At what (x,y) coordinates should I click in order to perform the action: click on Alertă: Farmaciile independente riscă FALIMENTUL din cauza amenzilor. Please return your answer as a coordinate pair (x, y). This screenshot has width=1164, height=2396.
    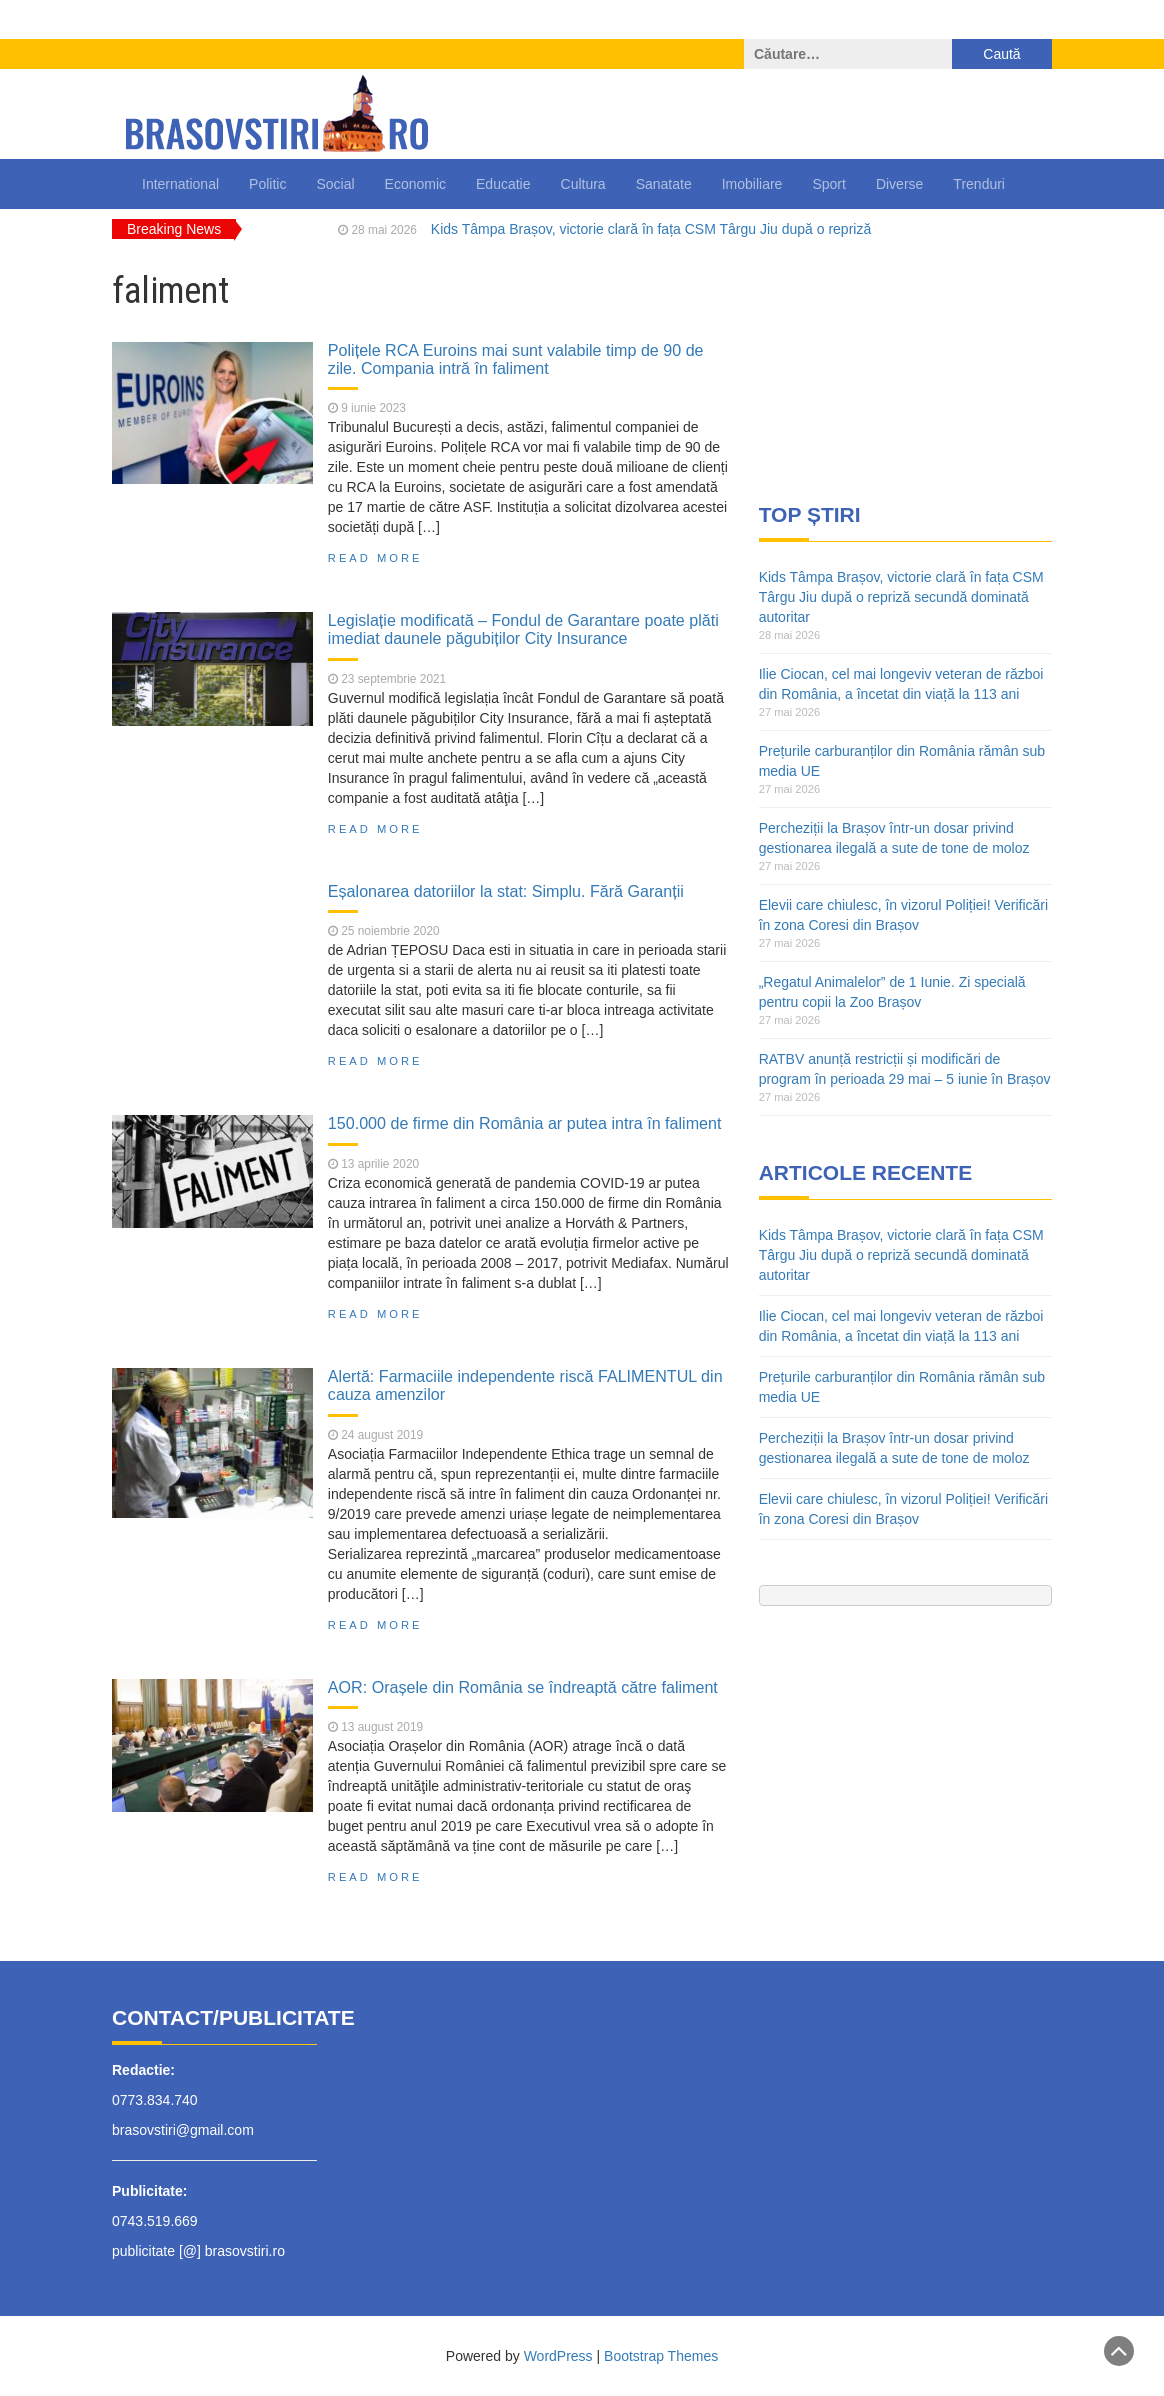
    Looking at the image, I should click on (525, 1385).